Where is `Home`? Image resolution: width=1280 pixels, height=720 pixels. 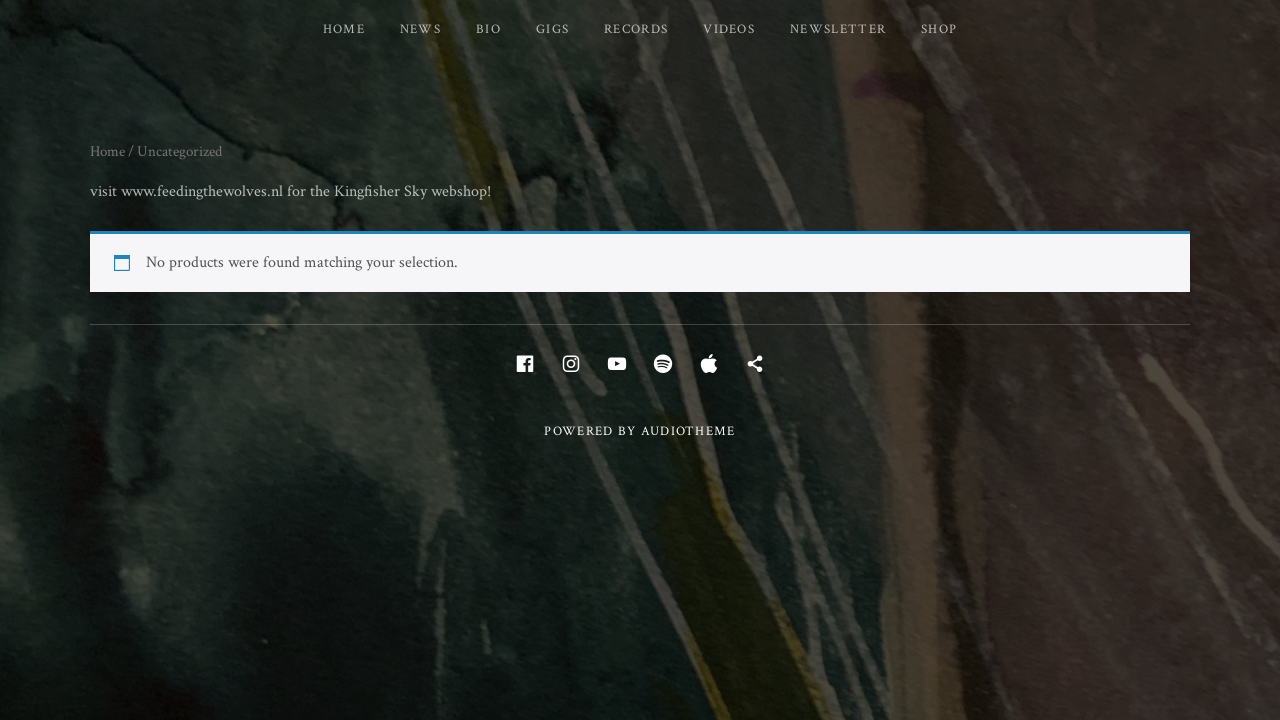
Home is located at coordinates (344, 29).